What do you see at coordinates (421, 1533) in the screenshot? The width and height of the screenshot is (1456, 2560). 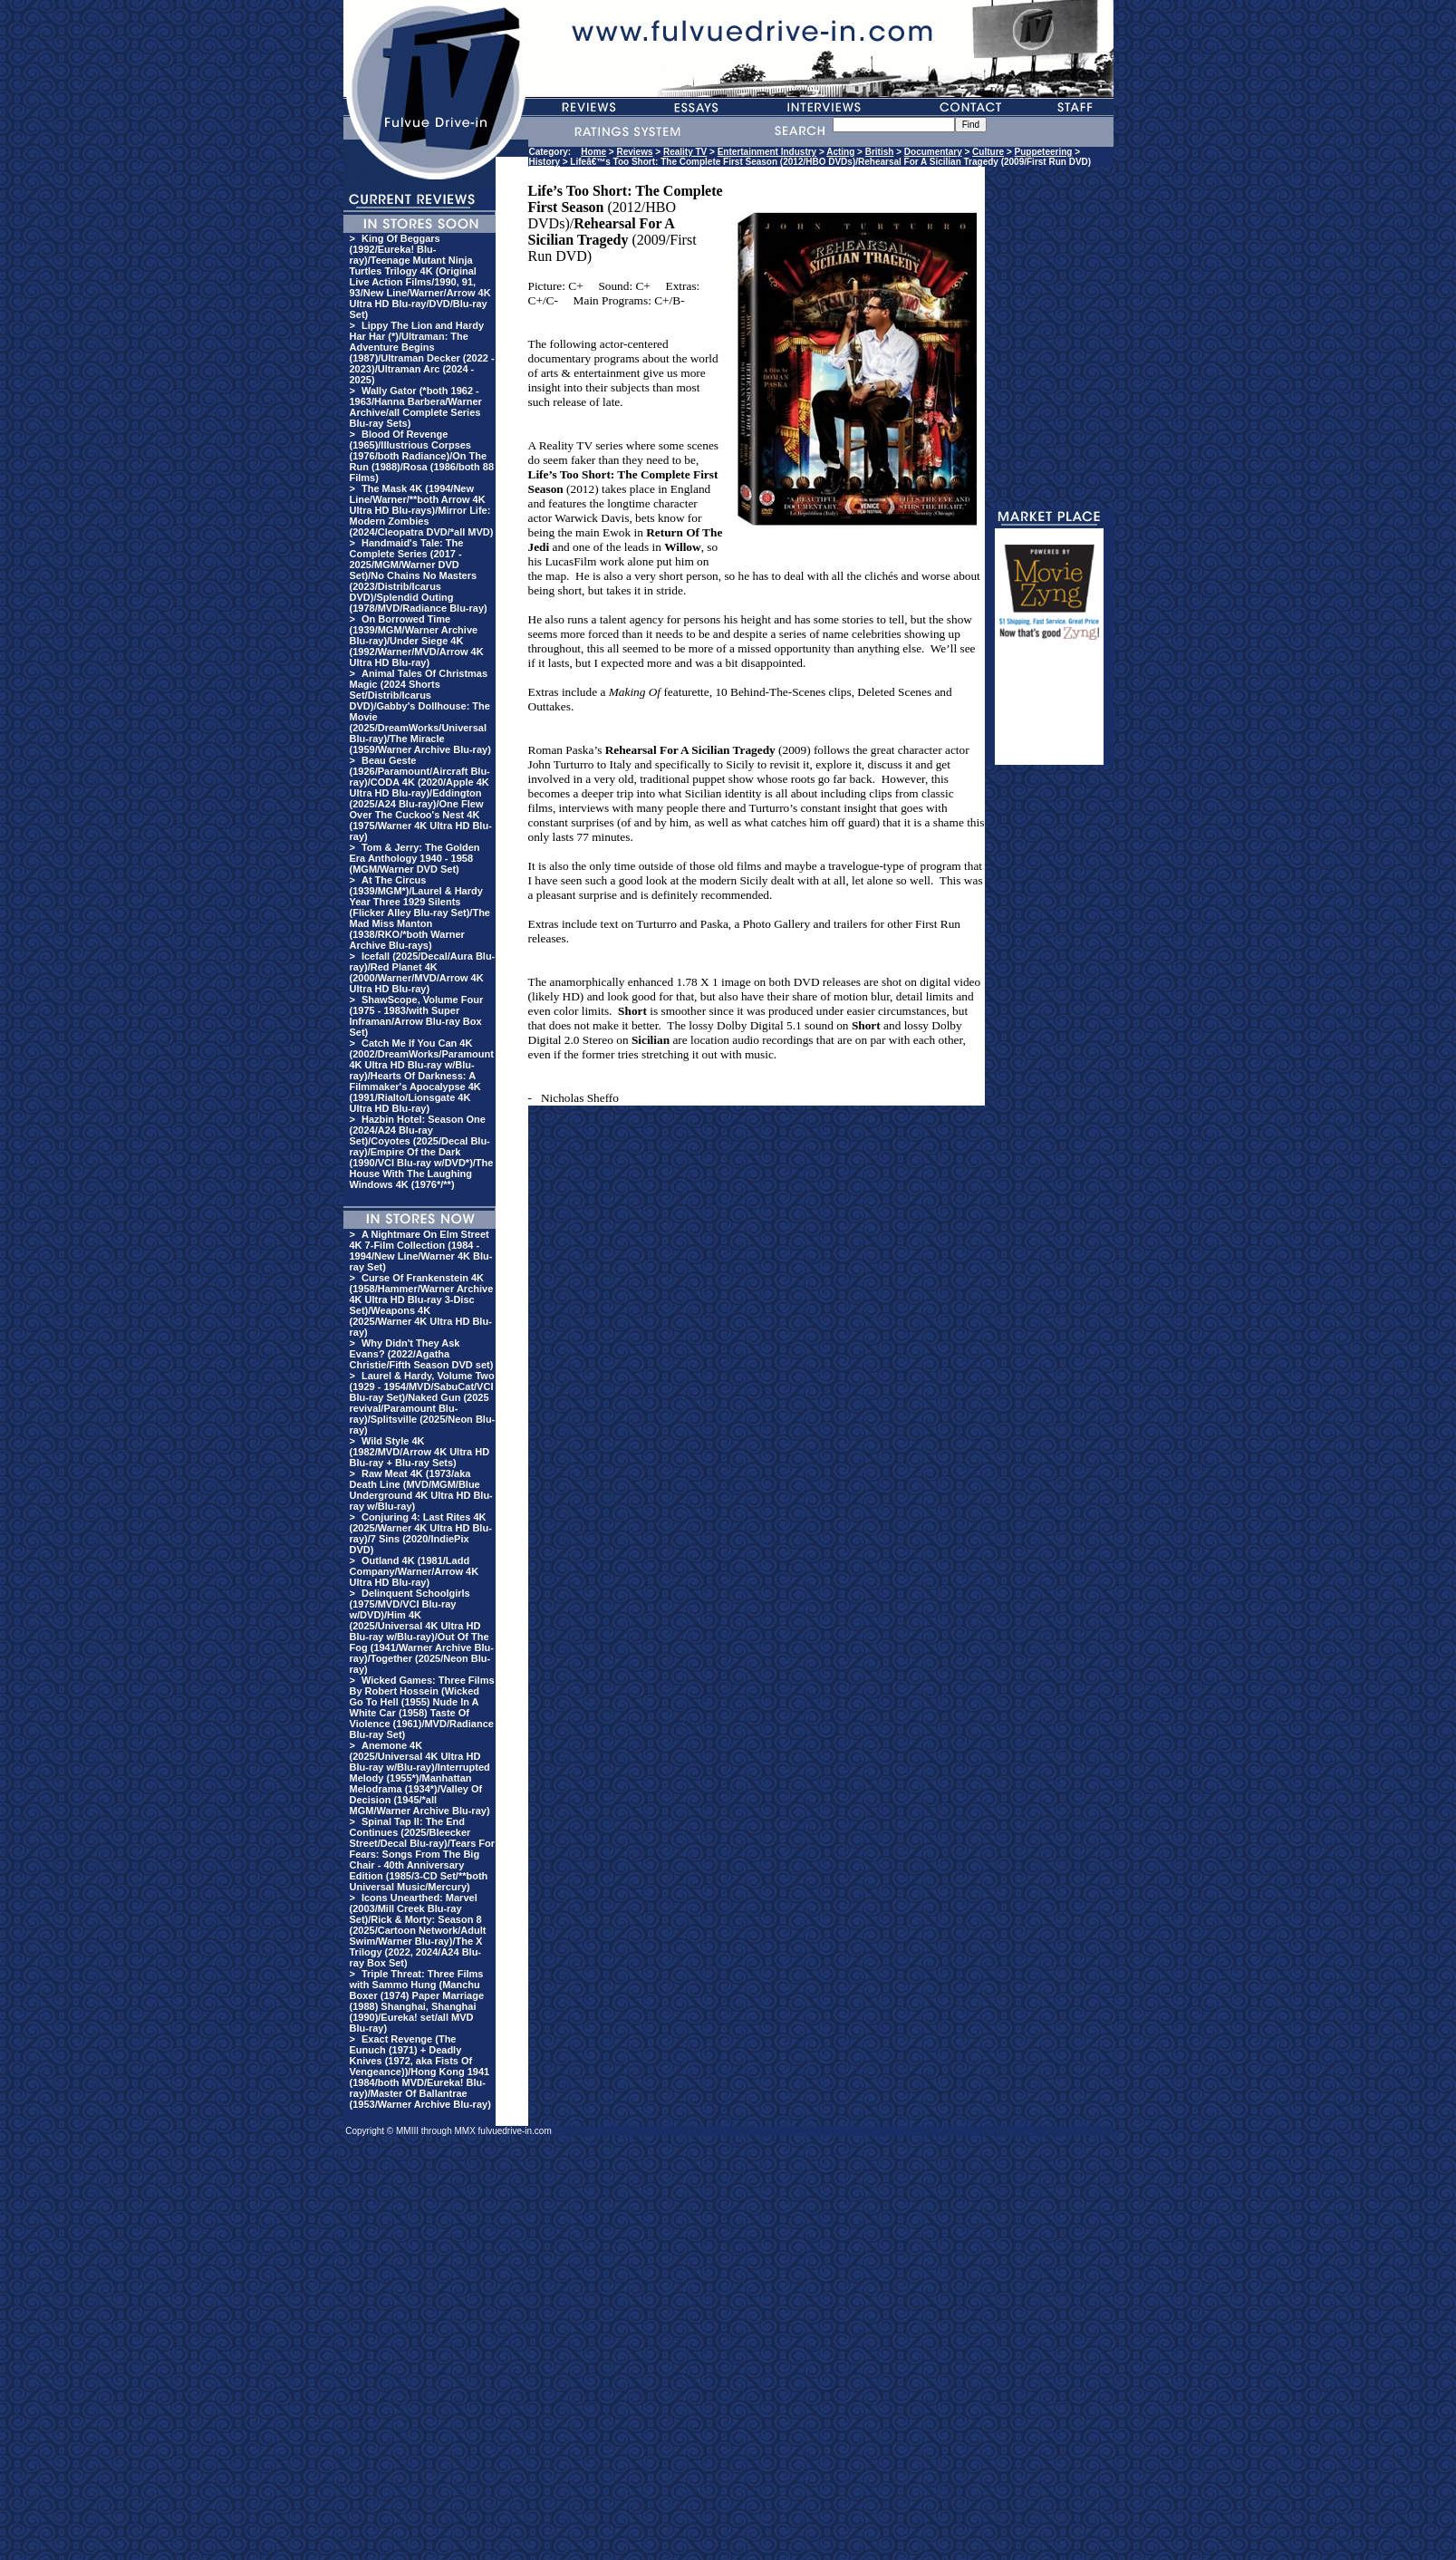 I see `Conjuring 4: Last Rites 4K (2025/Warner 4K Ultra HD Blu-ray)/7 Sins (2020/IndiePix DVD)` at bounding box center [421, 1533].